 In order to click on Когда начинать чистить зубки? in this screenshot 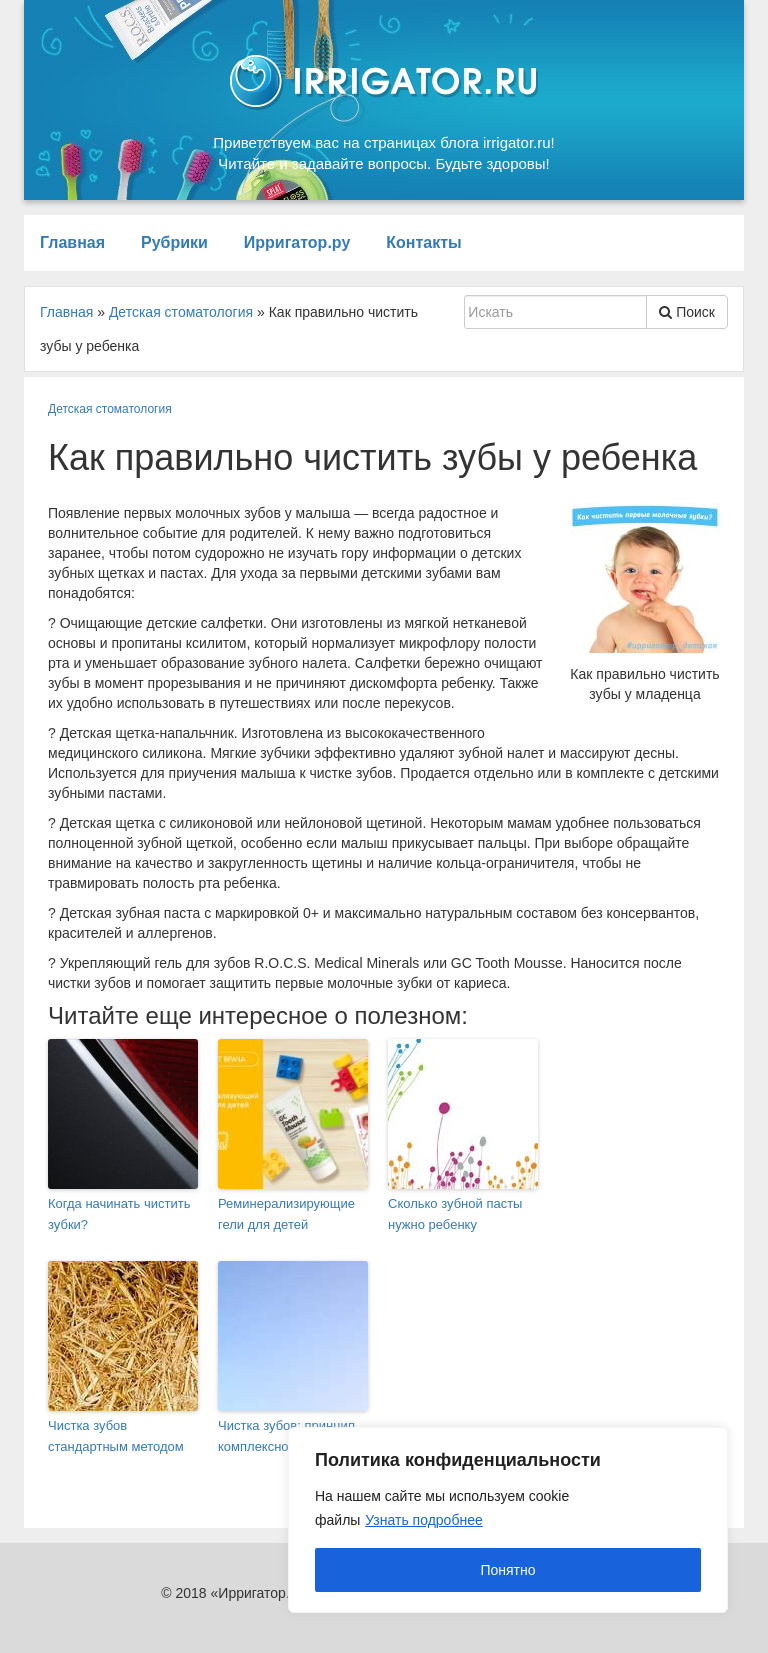, I will do `click(119, 1214)`.